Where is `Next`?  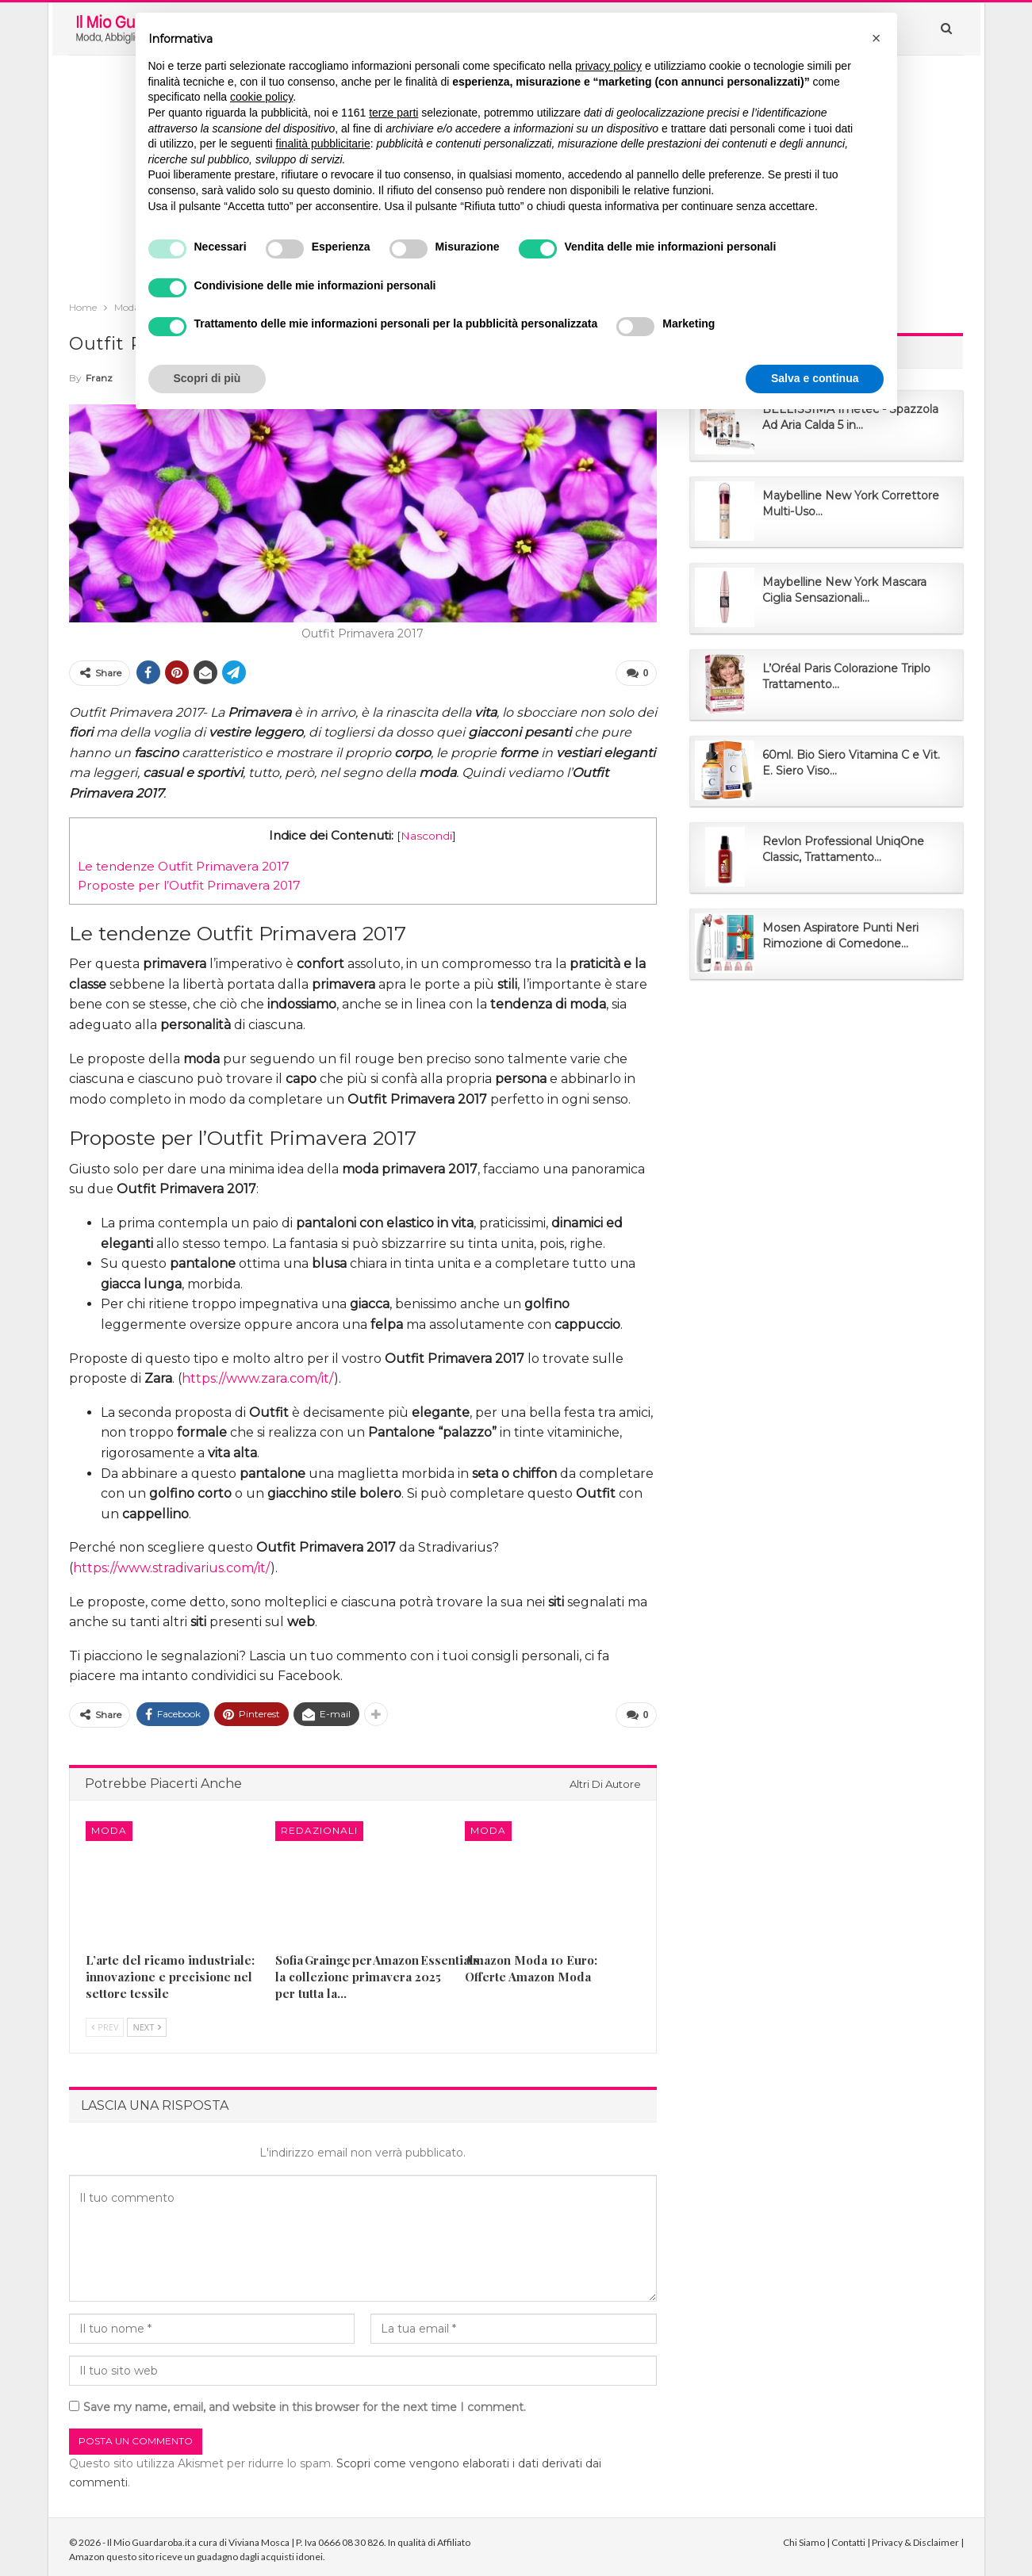 Next is located at coordinates (146, 2022).